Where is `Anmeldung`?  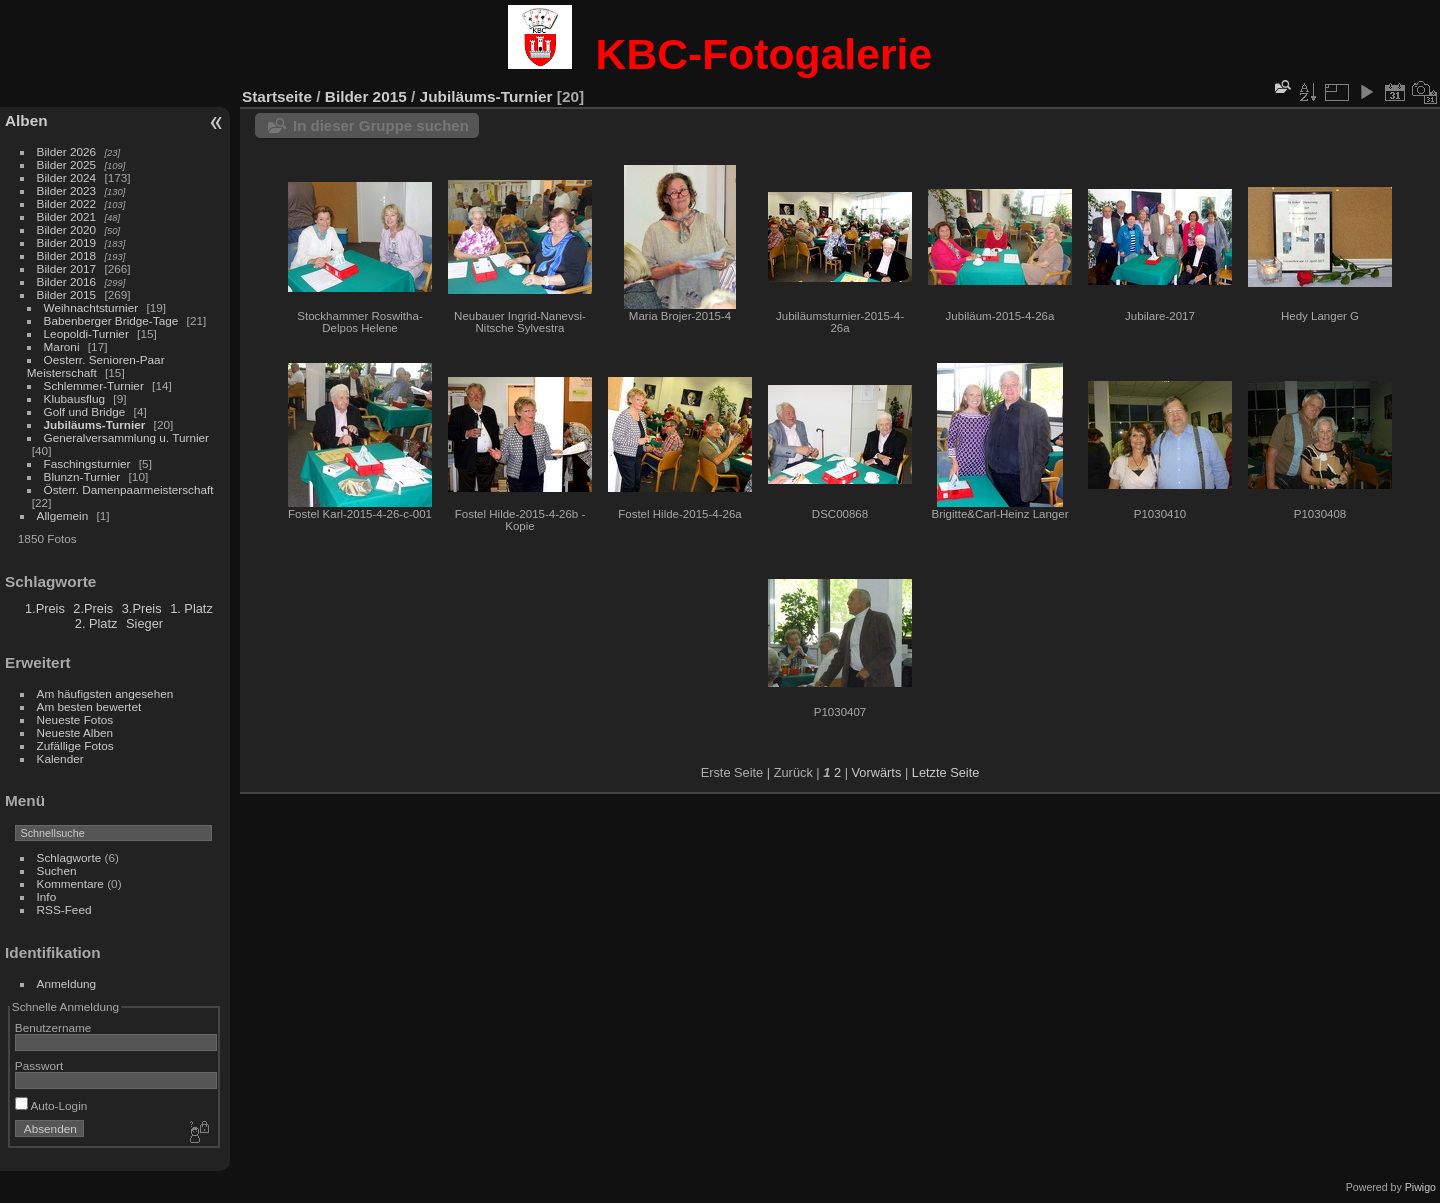
Anmeldung is located at coordinates (67, 983).